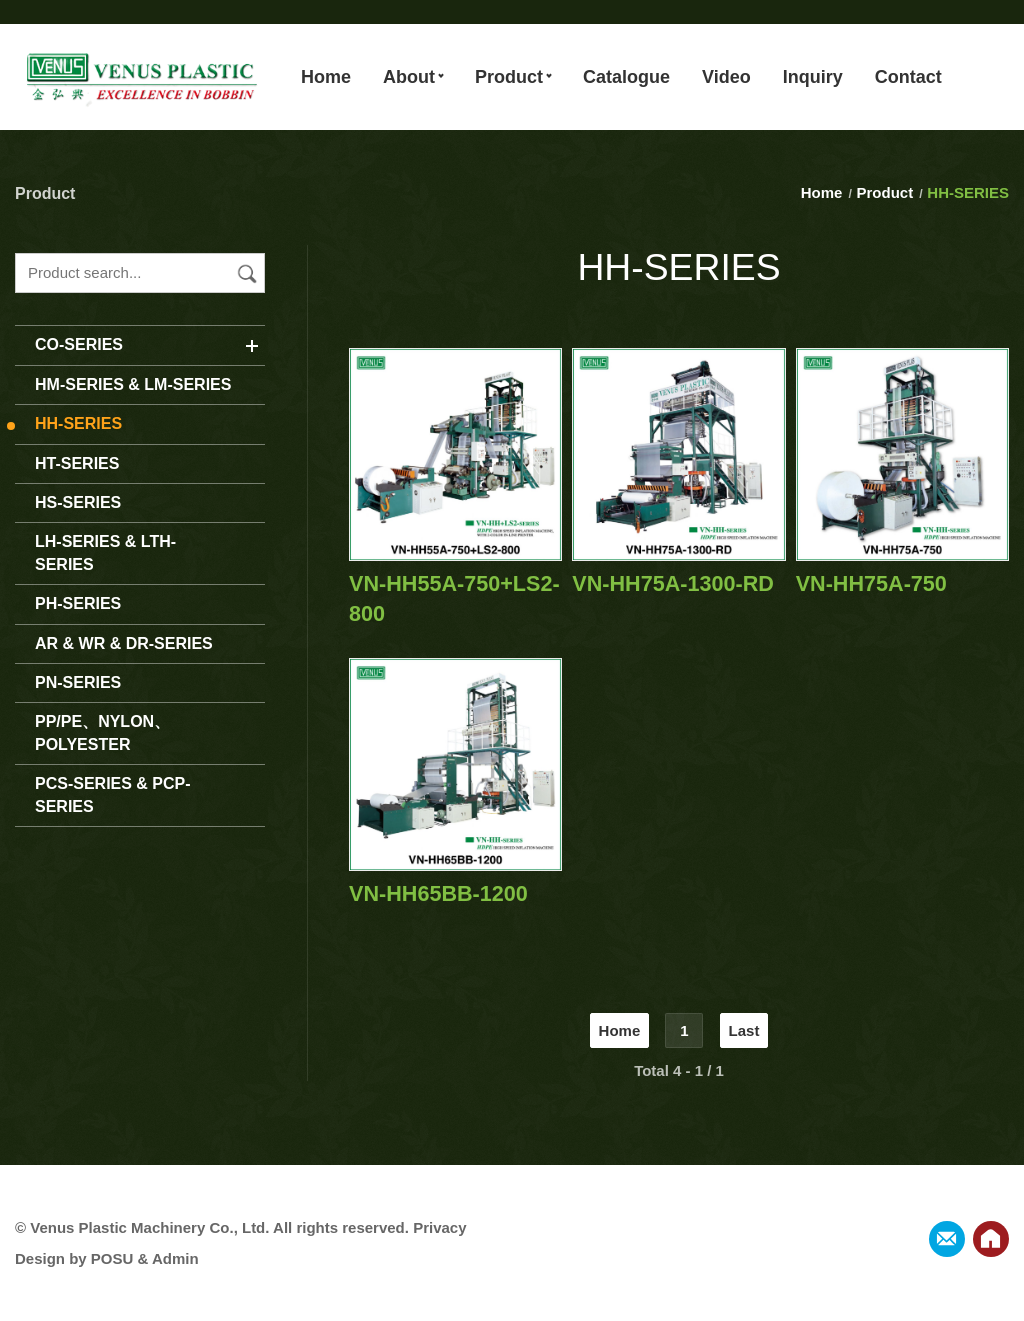  Describe the element at coordinates (102, 732) in the screenshot. I see `PP/PE、NYLON、POLYESTER` at that location.